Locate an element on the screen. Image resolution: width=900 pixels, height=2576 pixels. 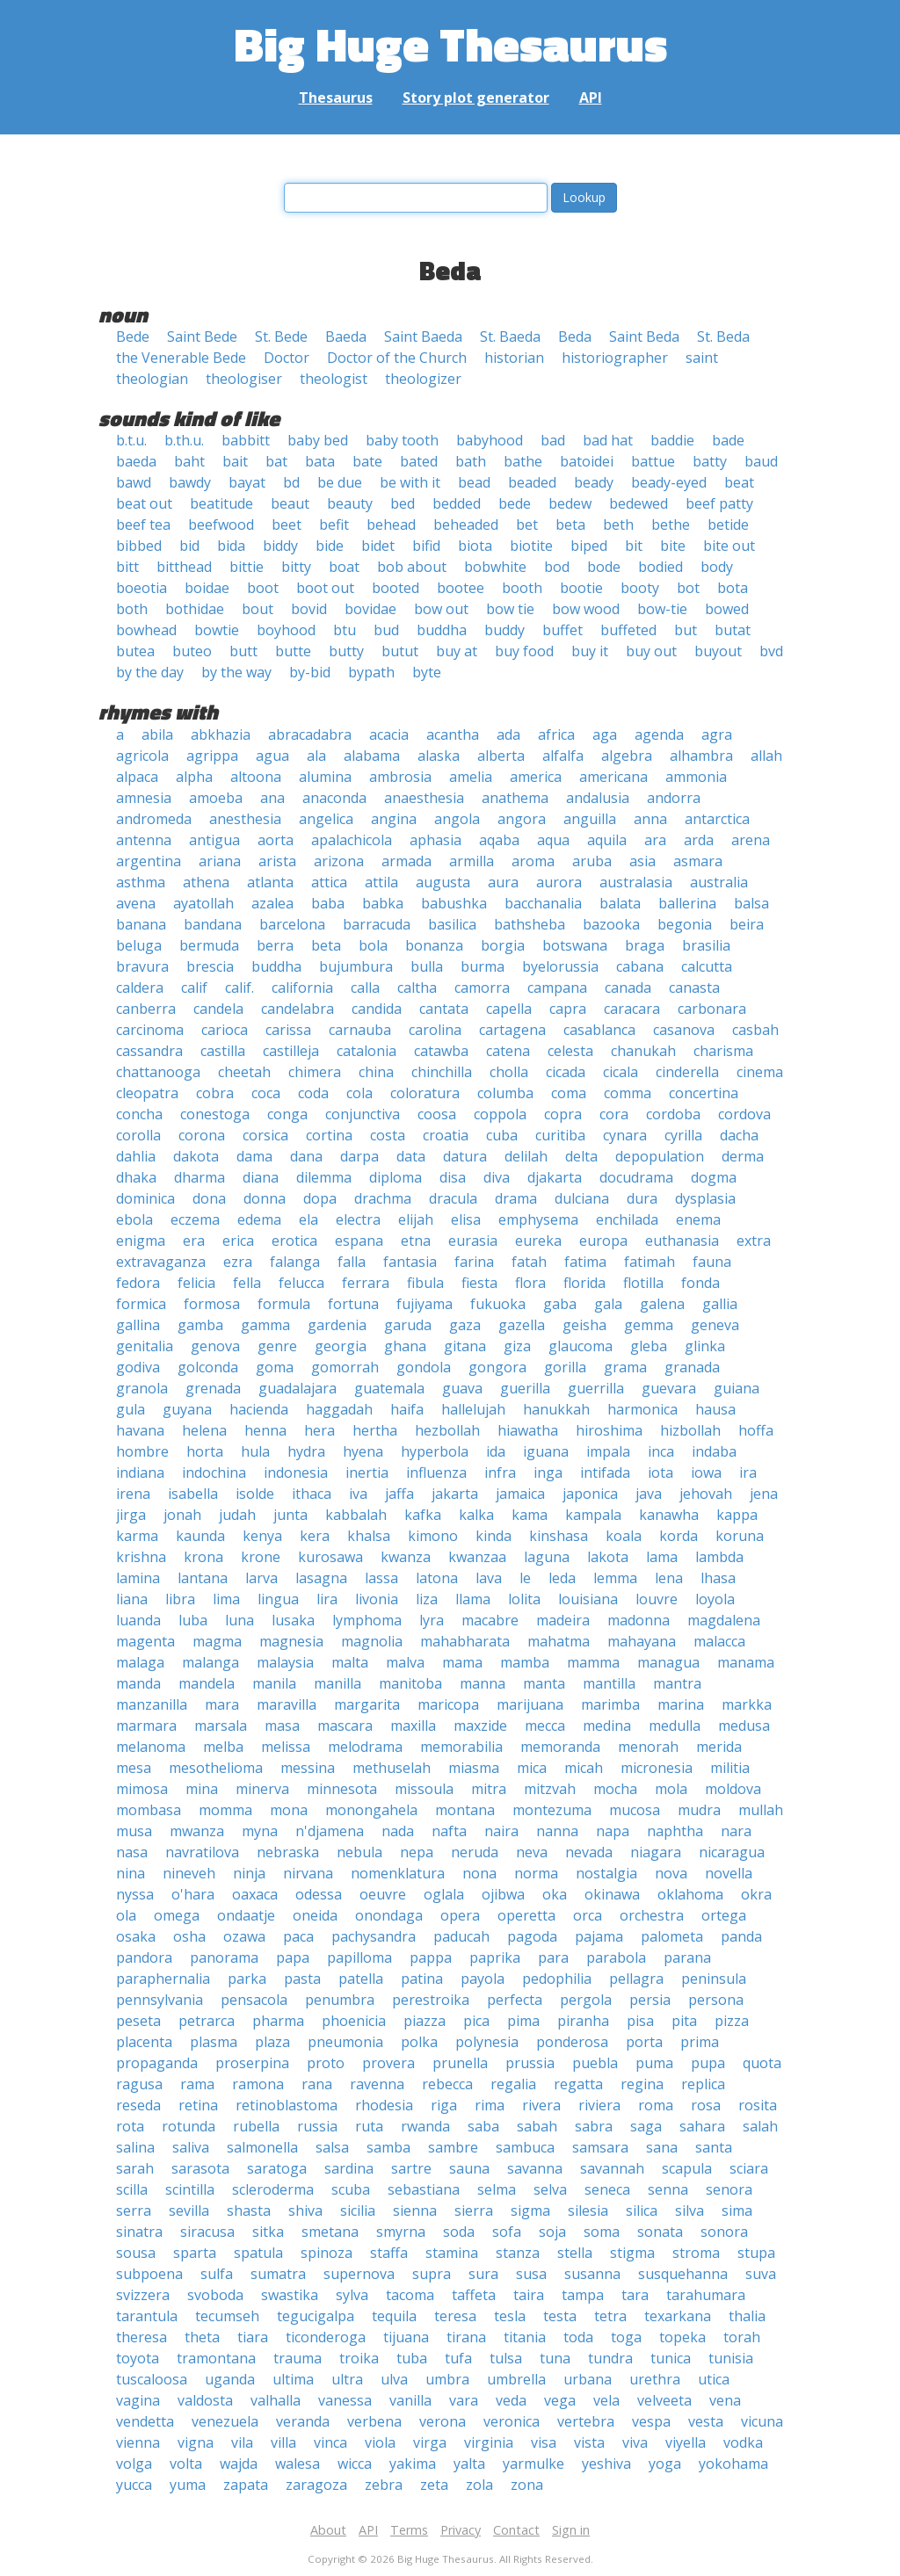
zebra is located at coordinates (384, 2484).